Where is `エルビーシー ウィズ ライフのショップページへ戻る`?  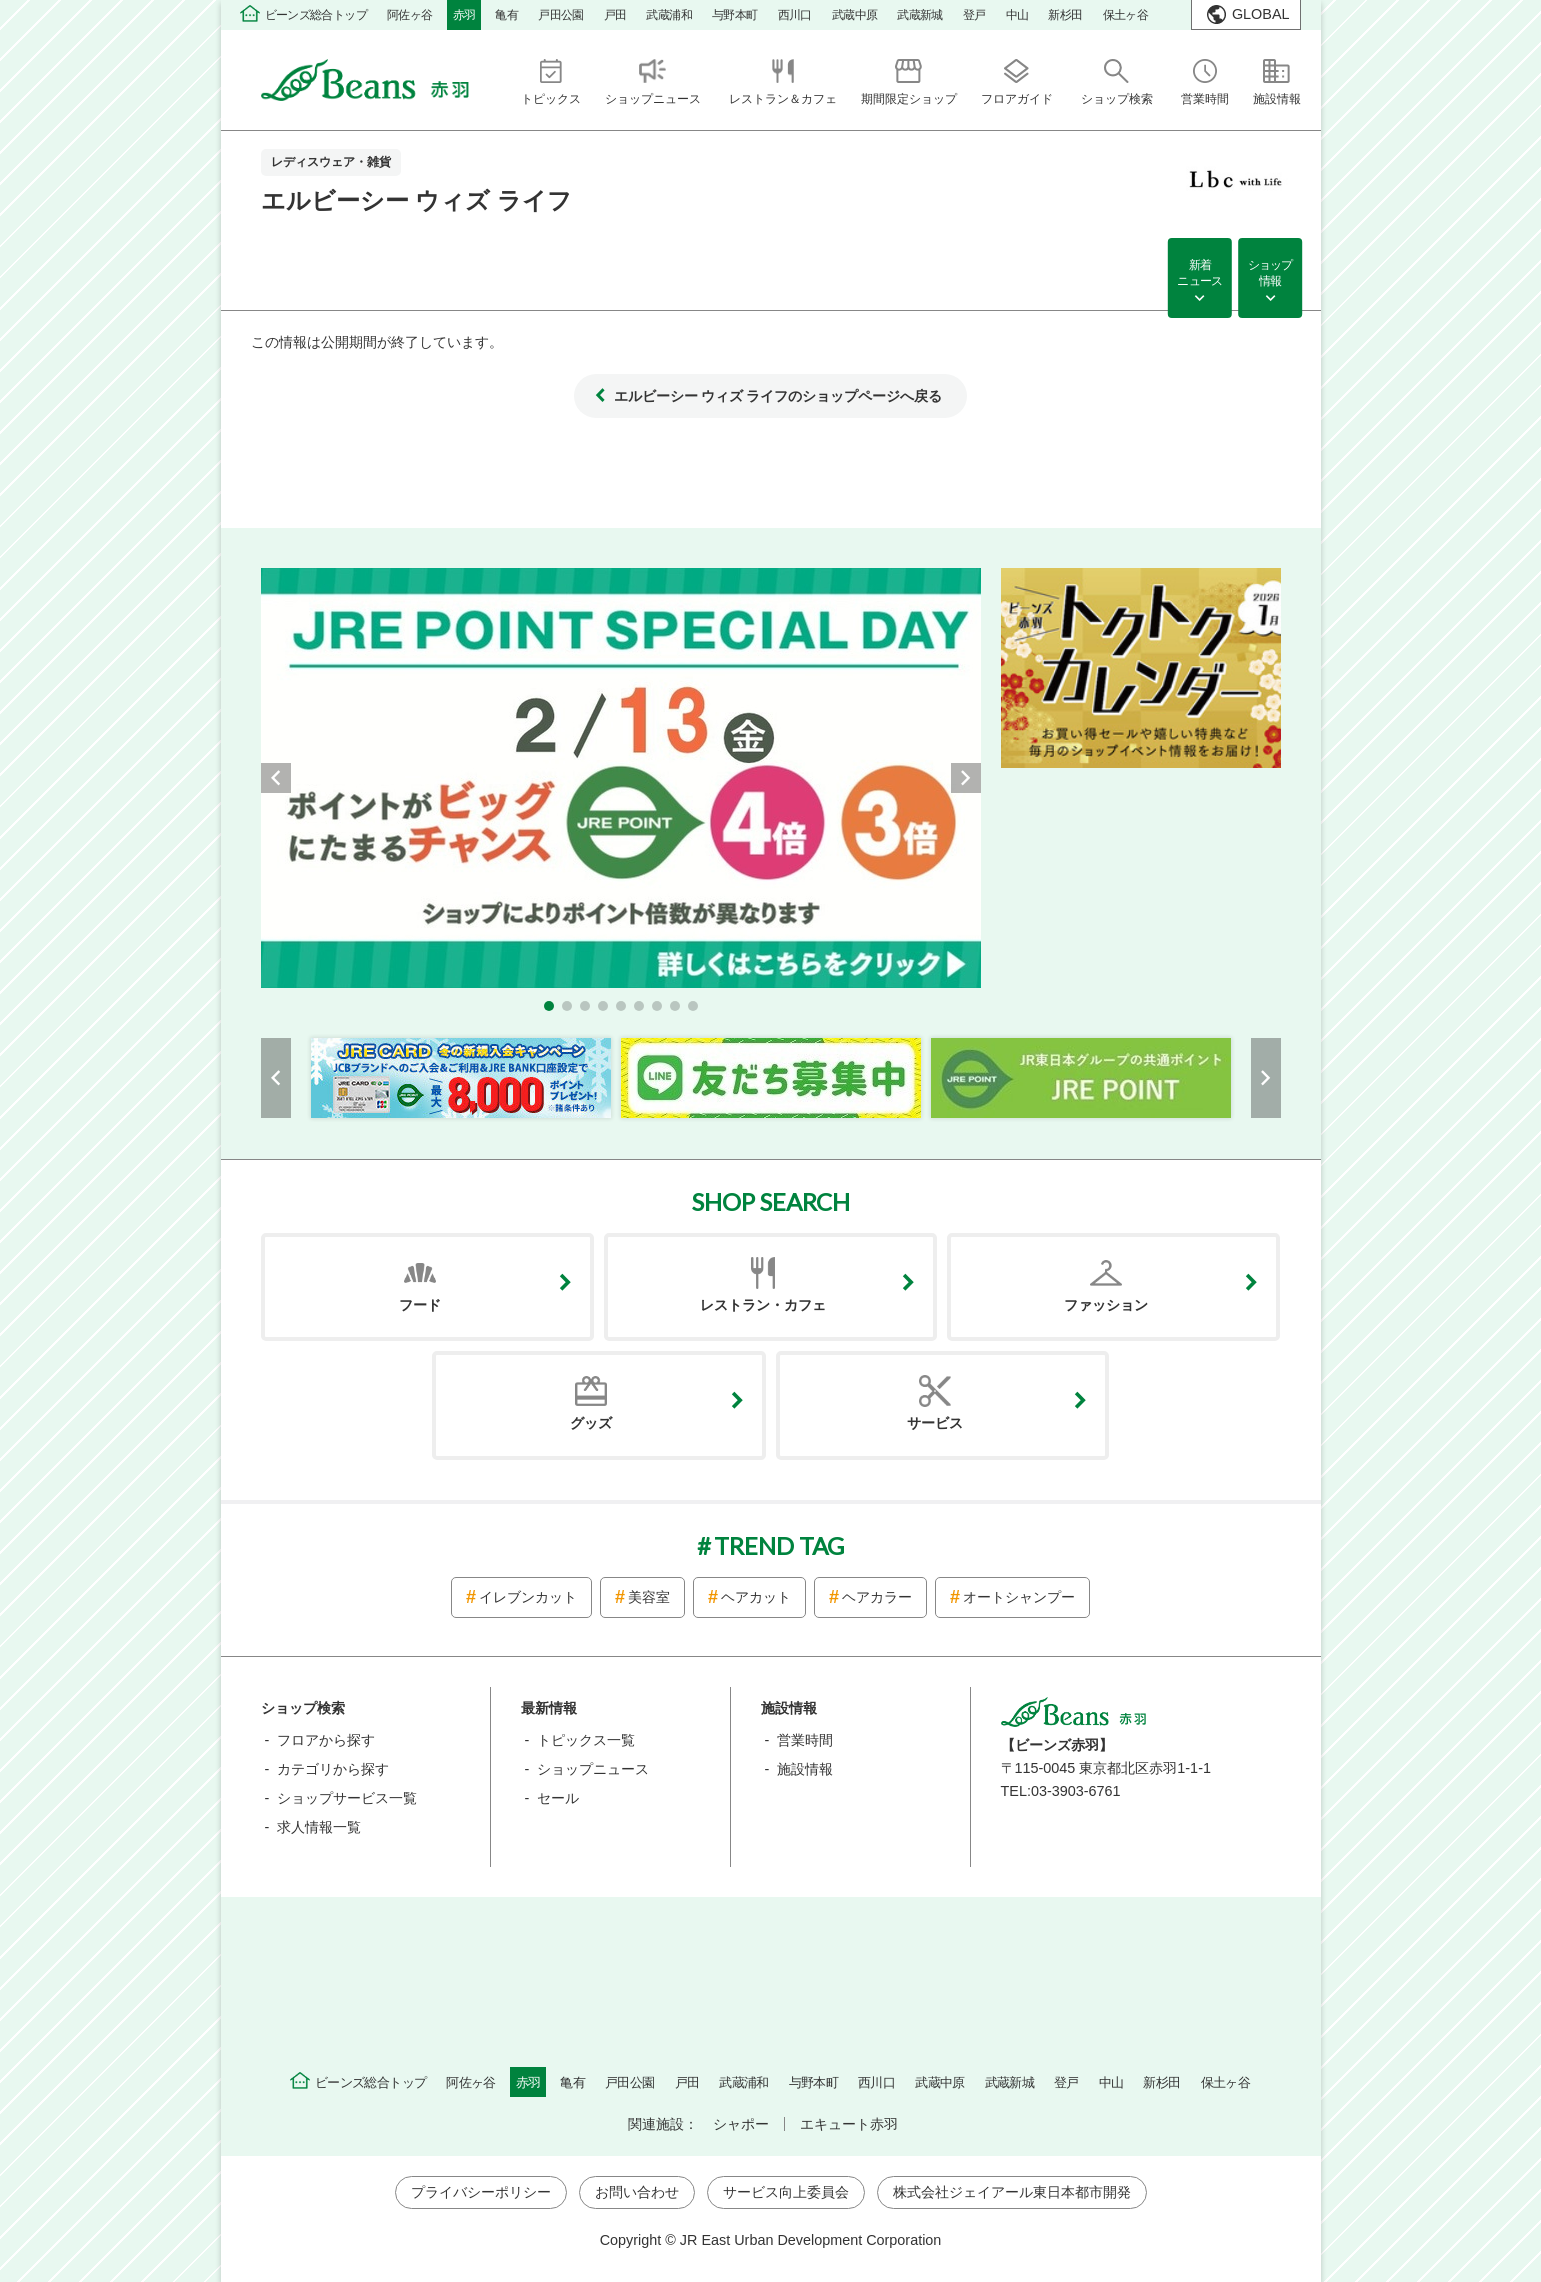 エルビーシー ウィズ ライフのショップページへ戻る is located at coordinates (778, 395).